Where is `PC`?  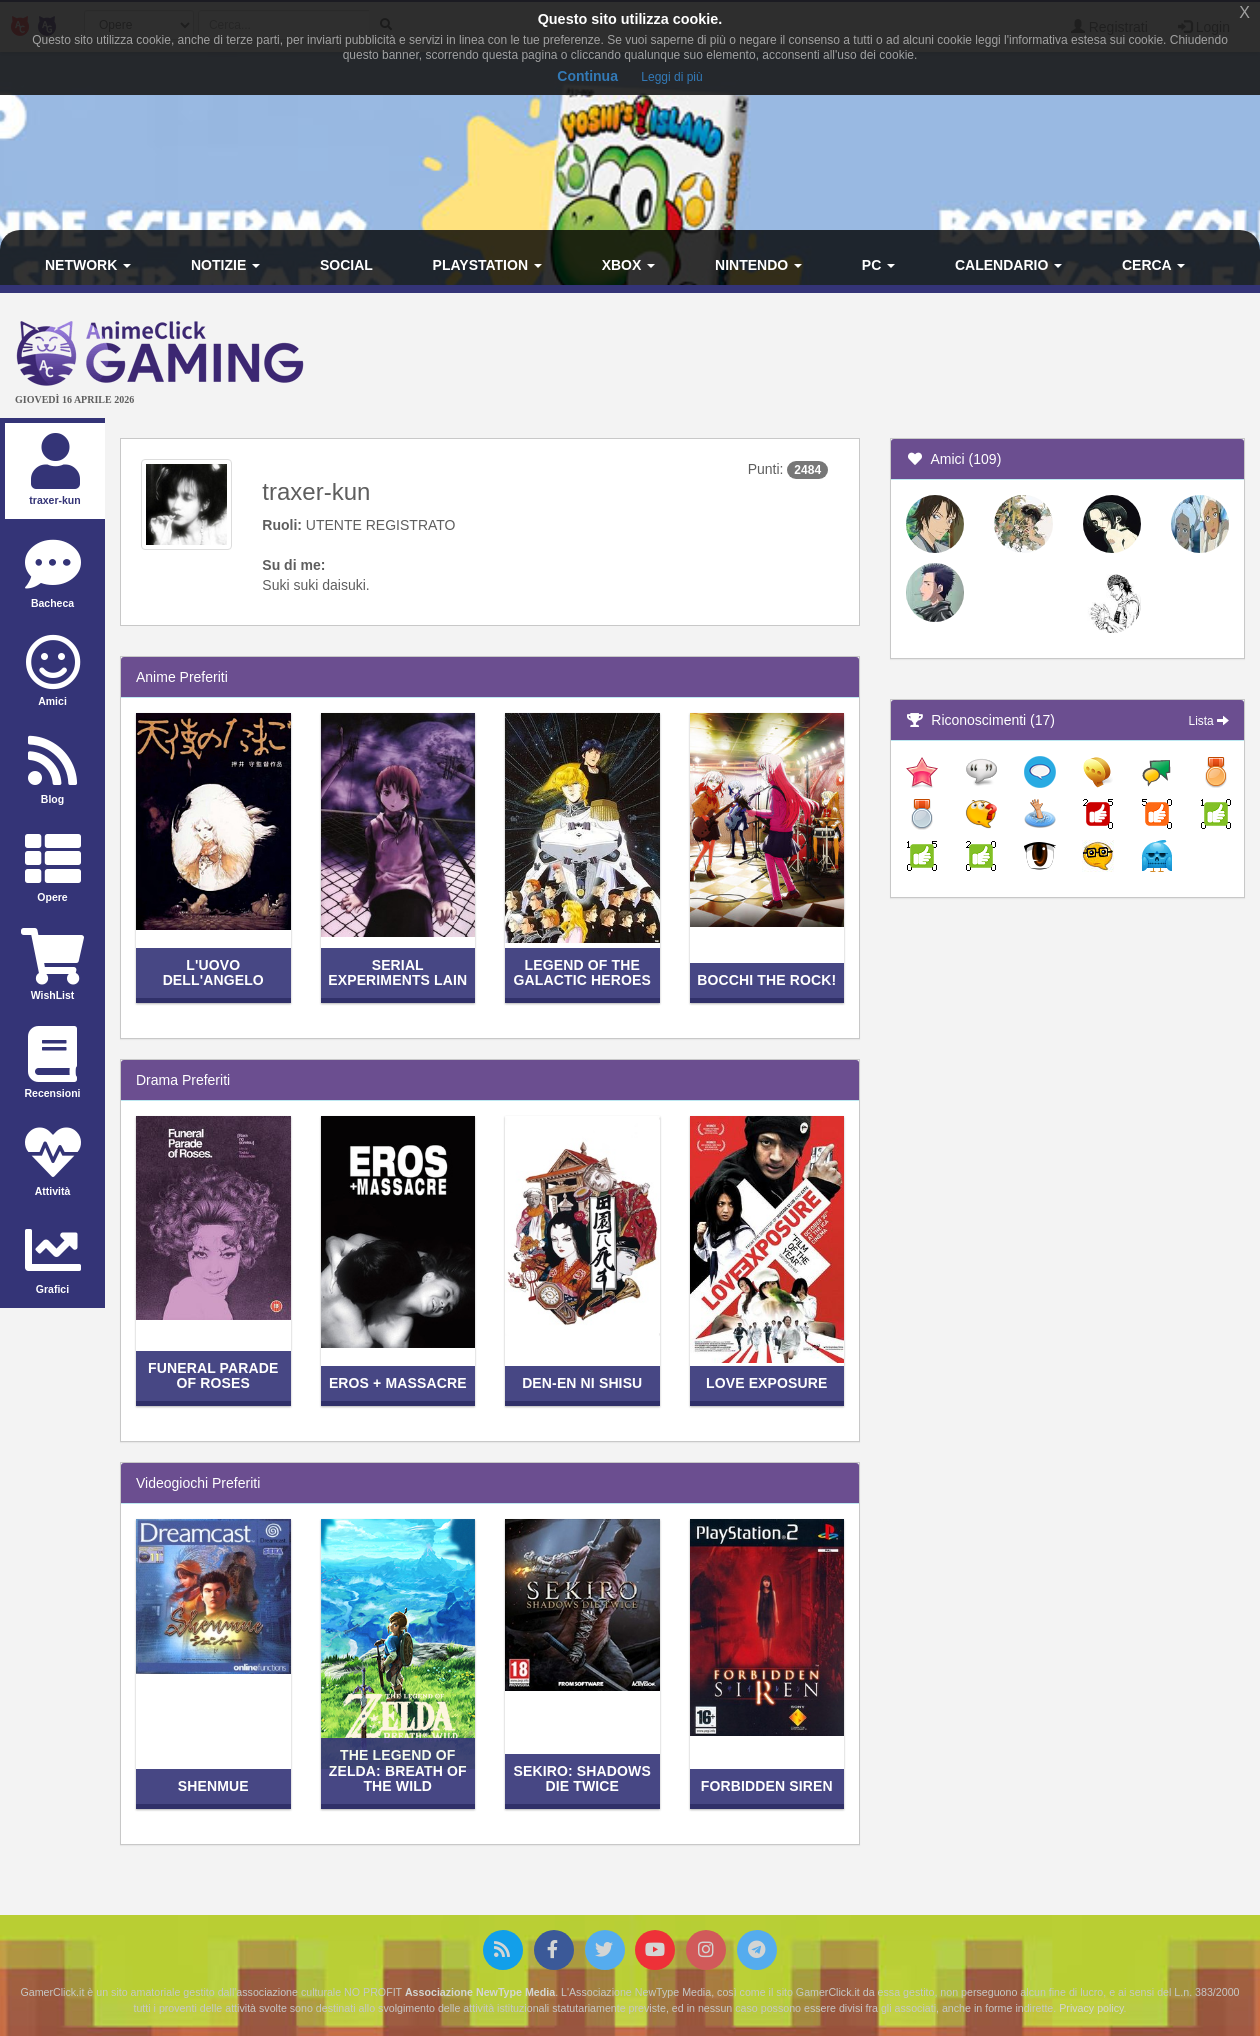 PC is located at coordinates (878, 265).